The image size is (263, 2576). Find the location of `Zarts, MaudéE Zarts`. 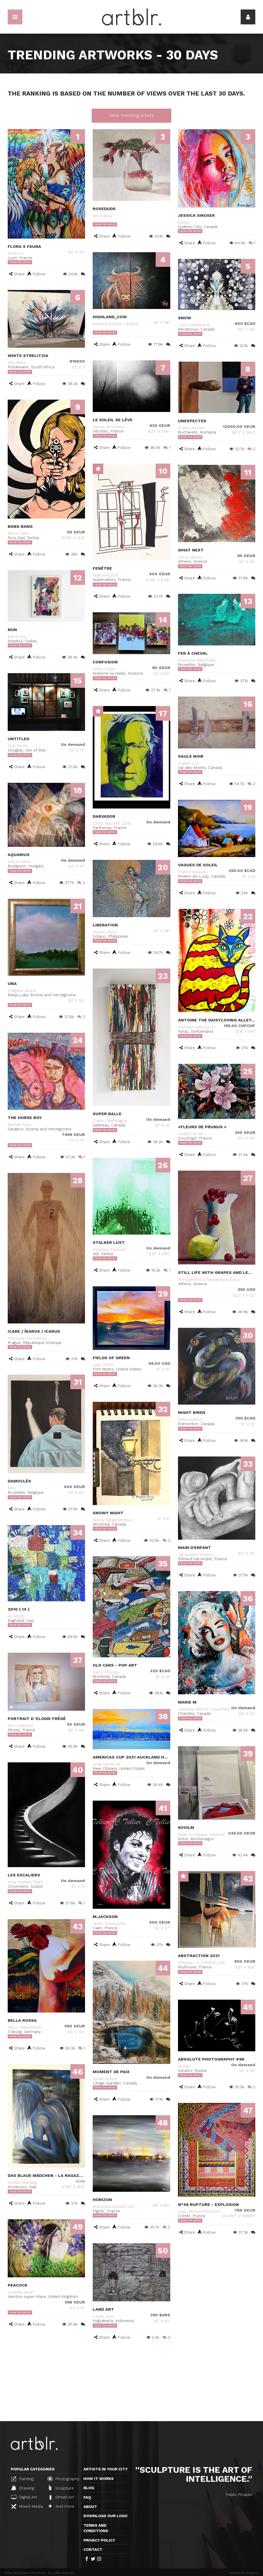

Zarts, MaudéE Zarts is located at coordinates (112, 823).